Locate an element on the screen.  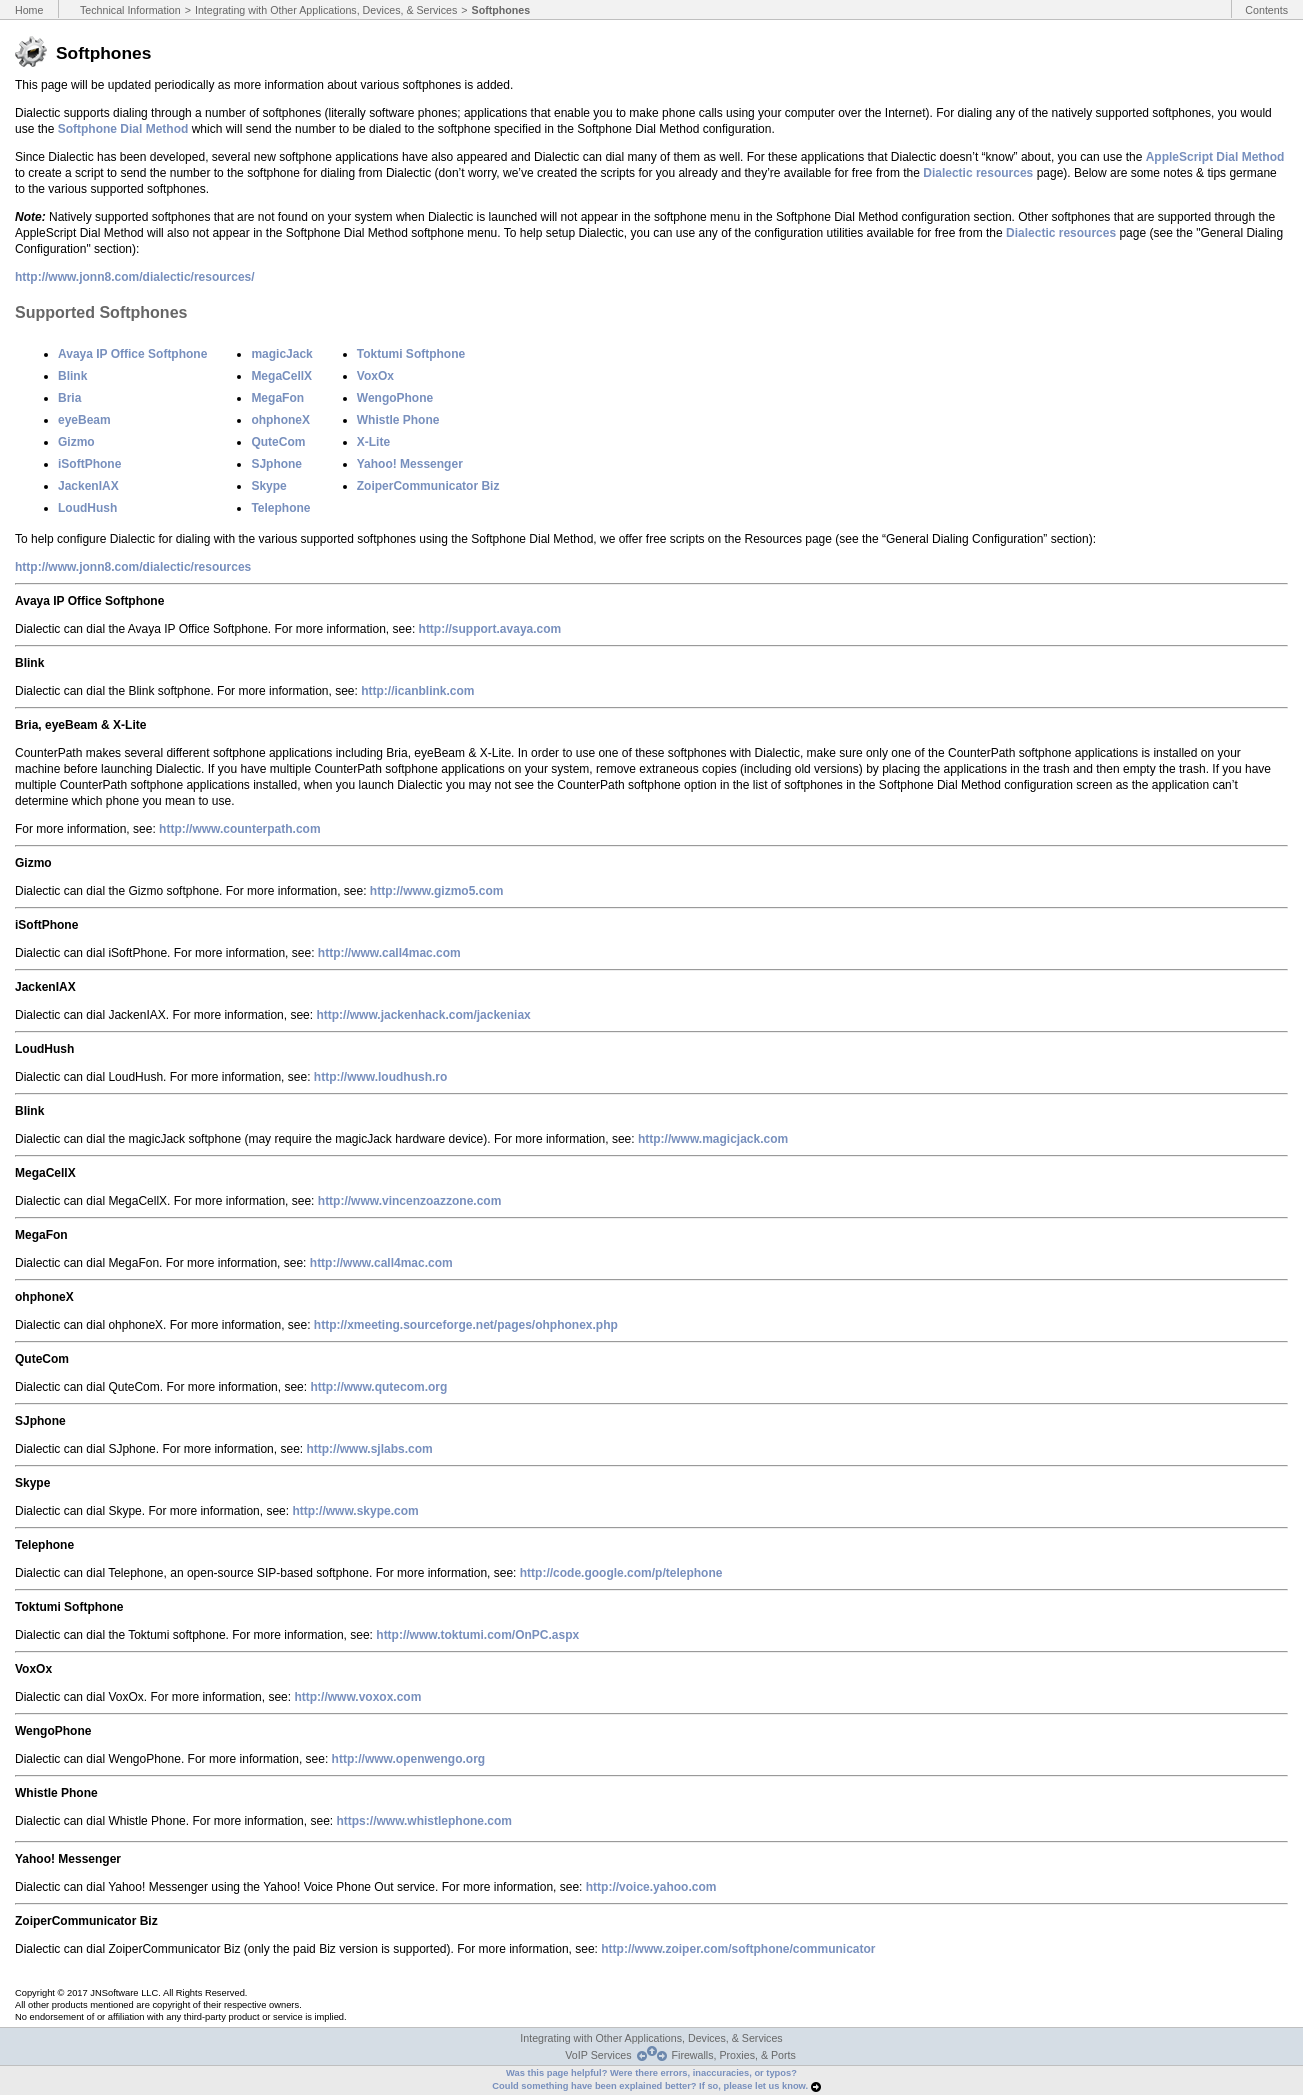
http://www.call4mac.com is located at coordinates (389, 953).